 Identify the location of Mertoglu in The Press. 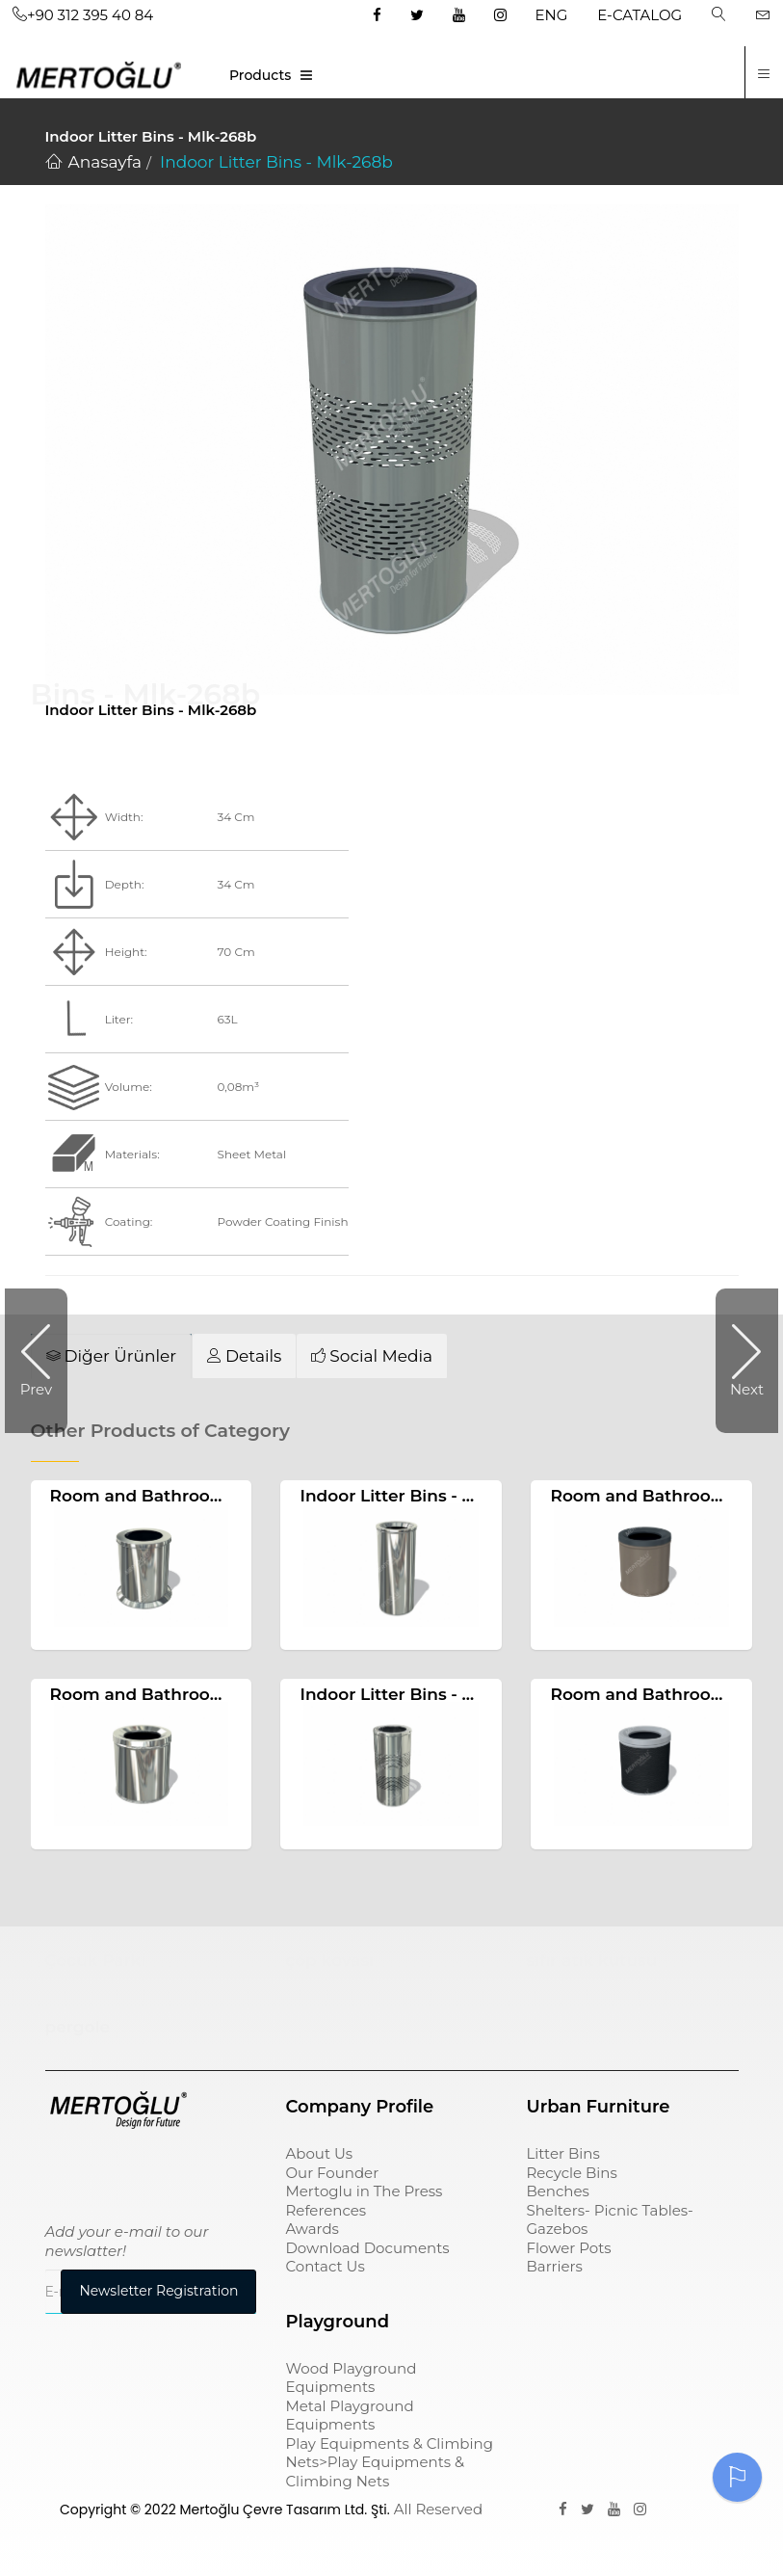
(363, 2191).